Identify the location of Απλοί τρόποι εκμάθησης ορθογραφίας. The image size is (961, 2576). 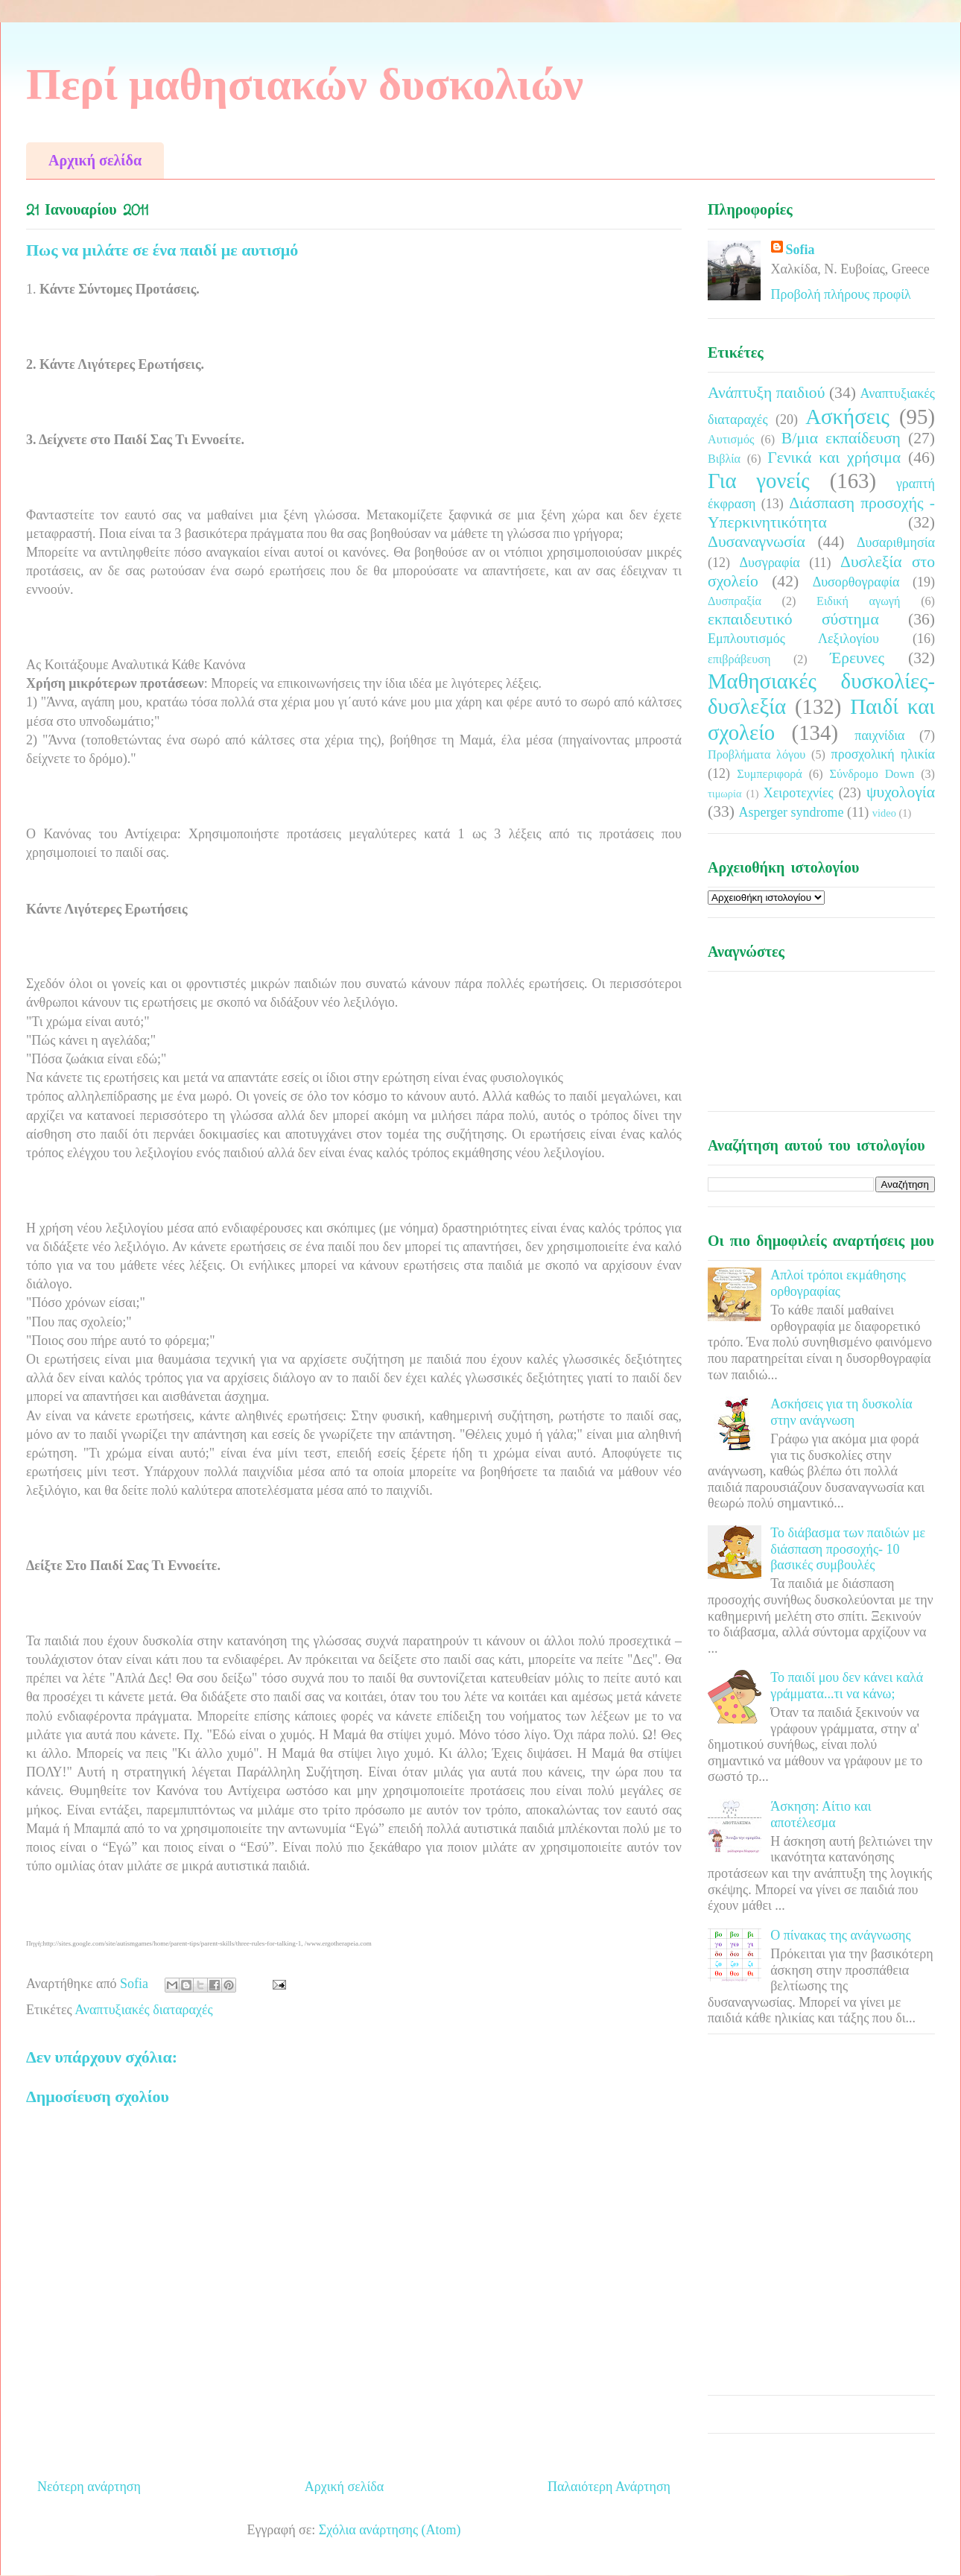
(838, 1283).